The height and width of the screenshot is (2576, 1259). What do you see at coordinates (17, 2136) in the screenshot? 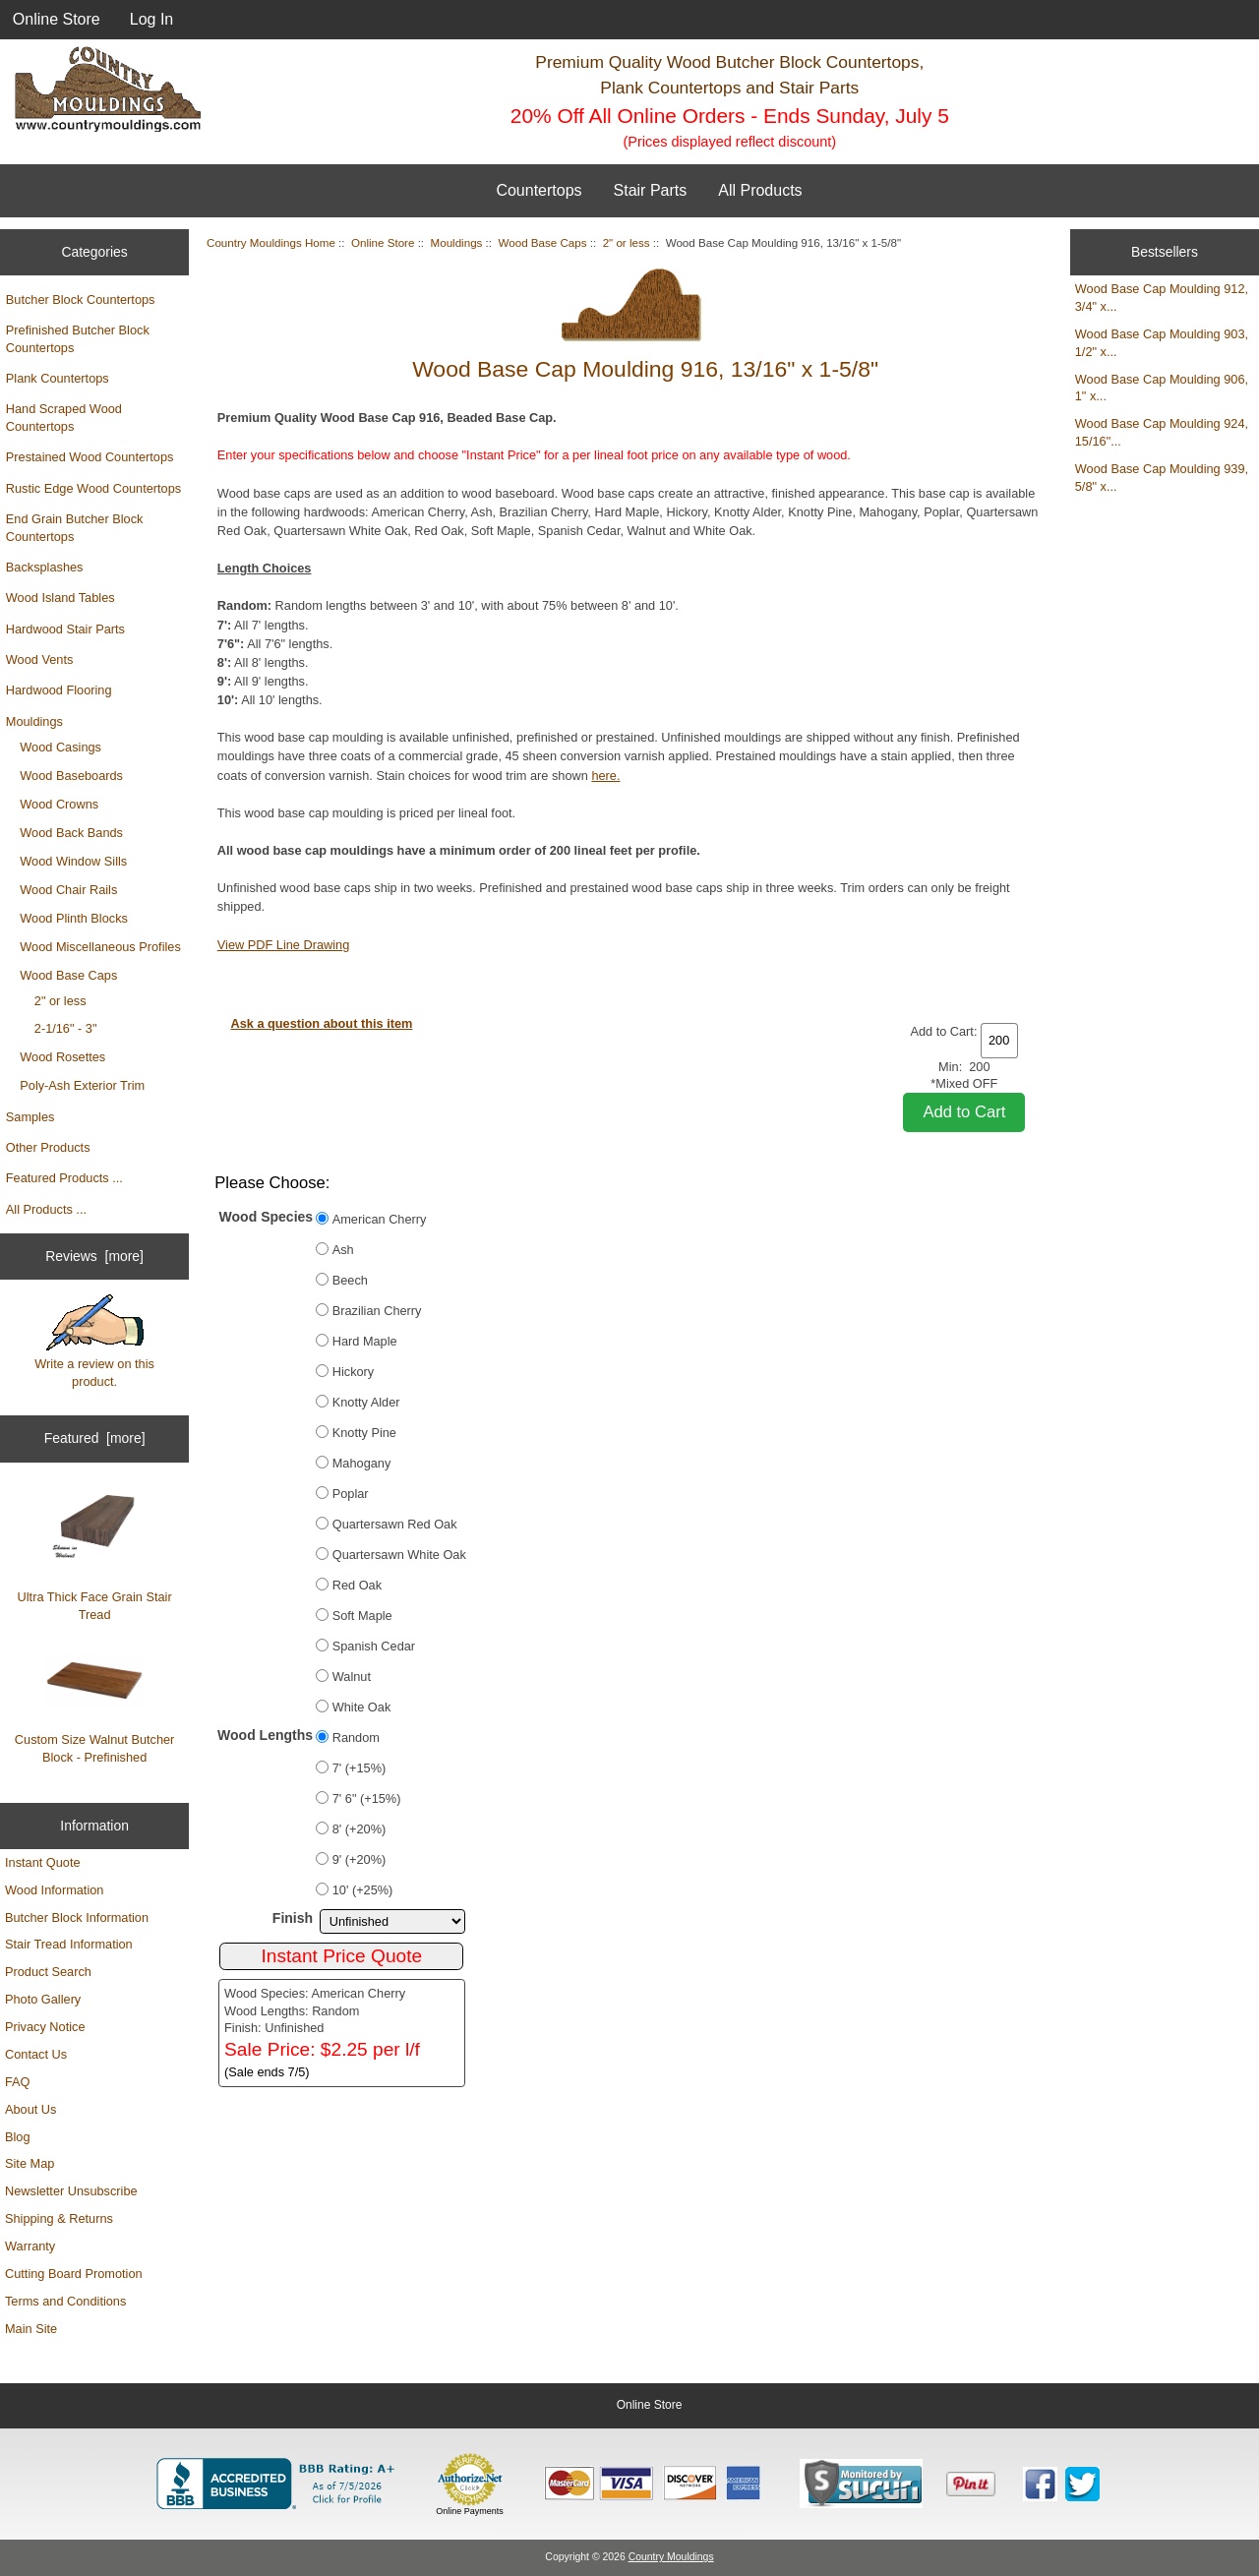
I see `Blog` at bounding box center [17, 2136].